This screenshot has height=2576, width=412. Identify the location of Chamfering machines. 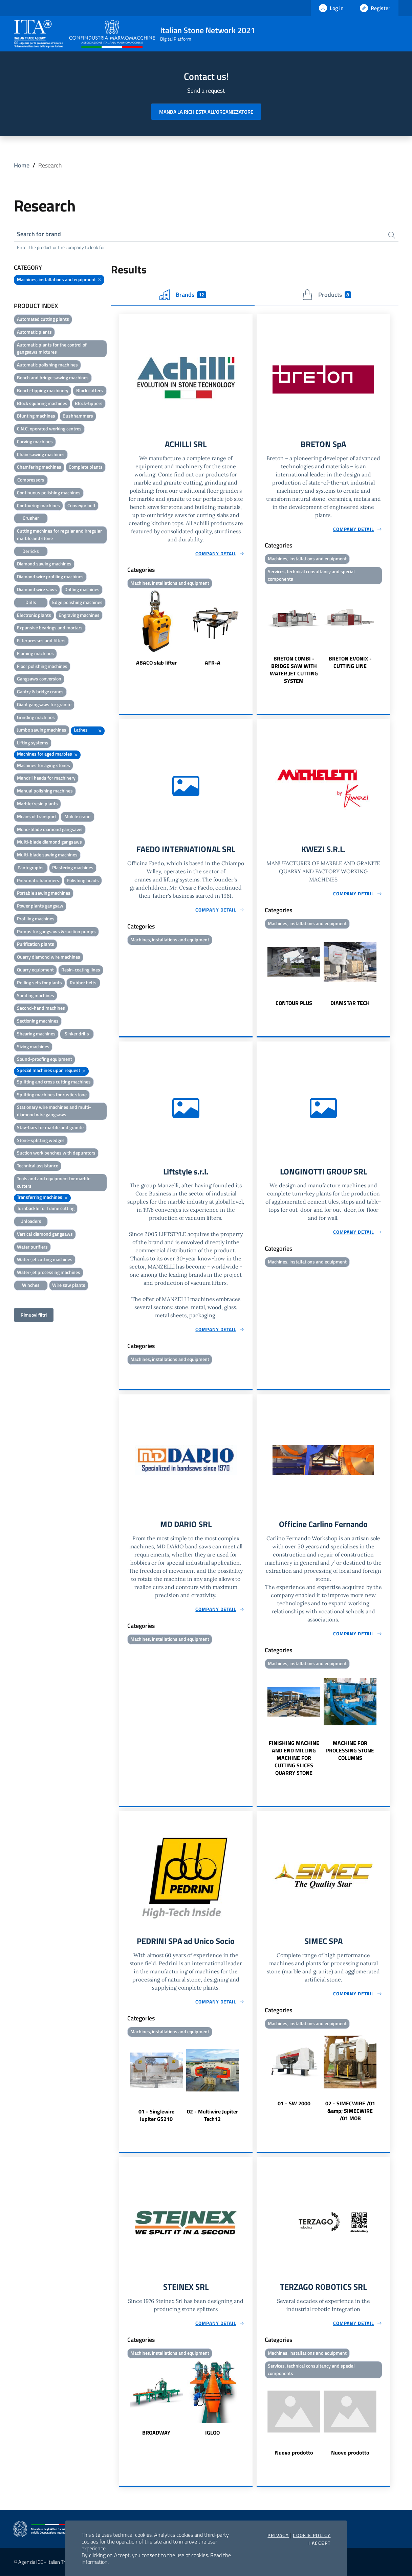
(39, 466).